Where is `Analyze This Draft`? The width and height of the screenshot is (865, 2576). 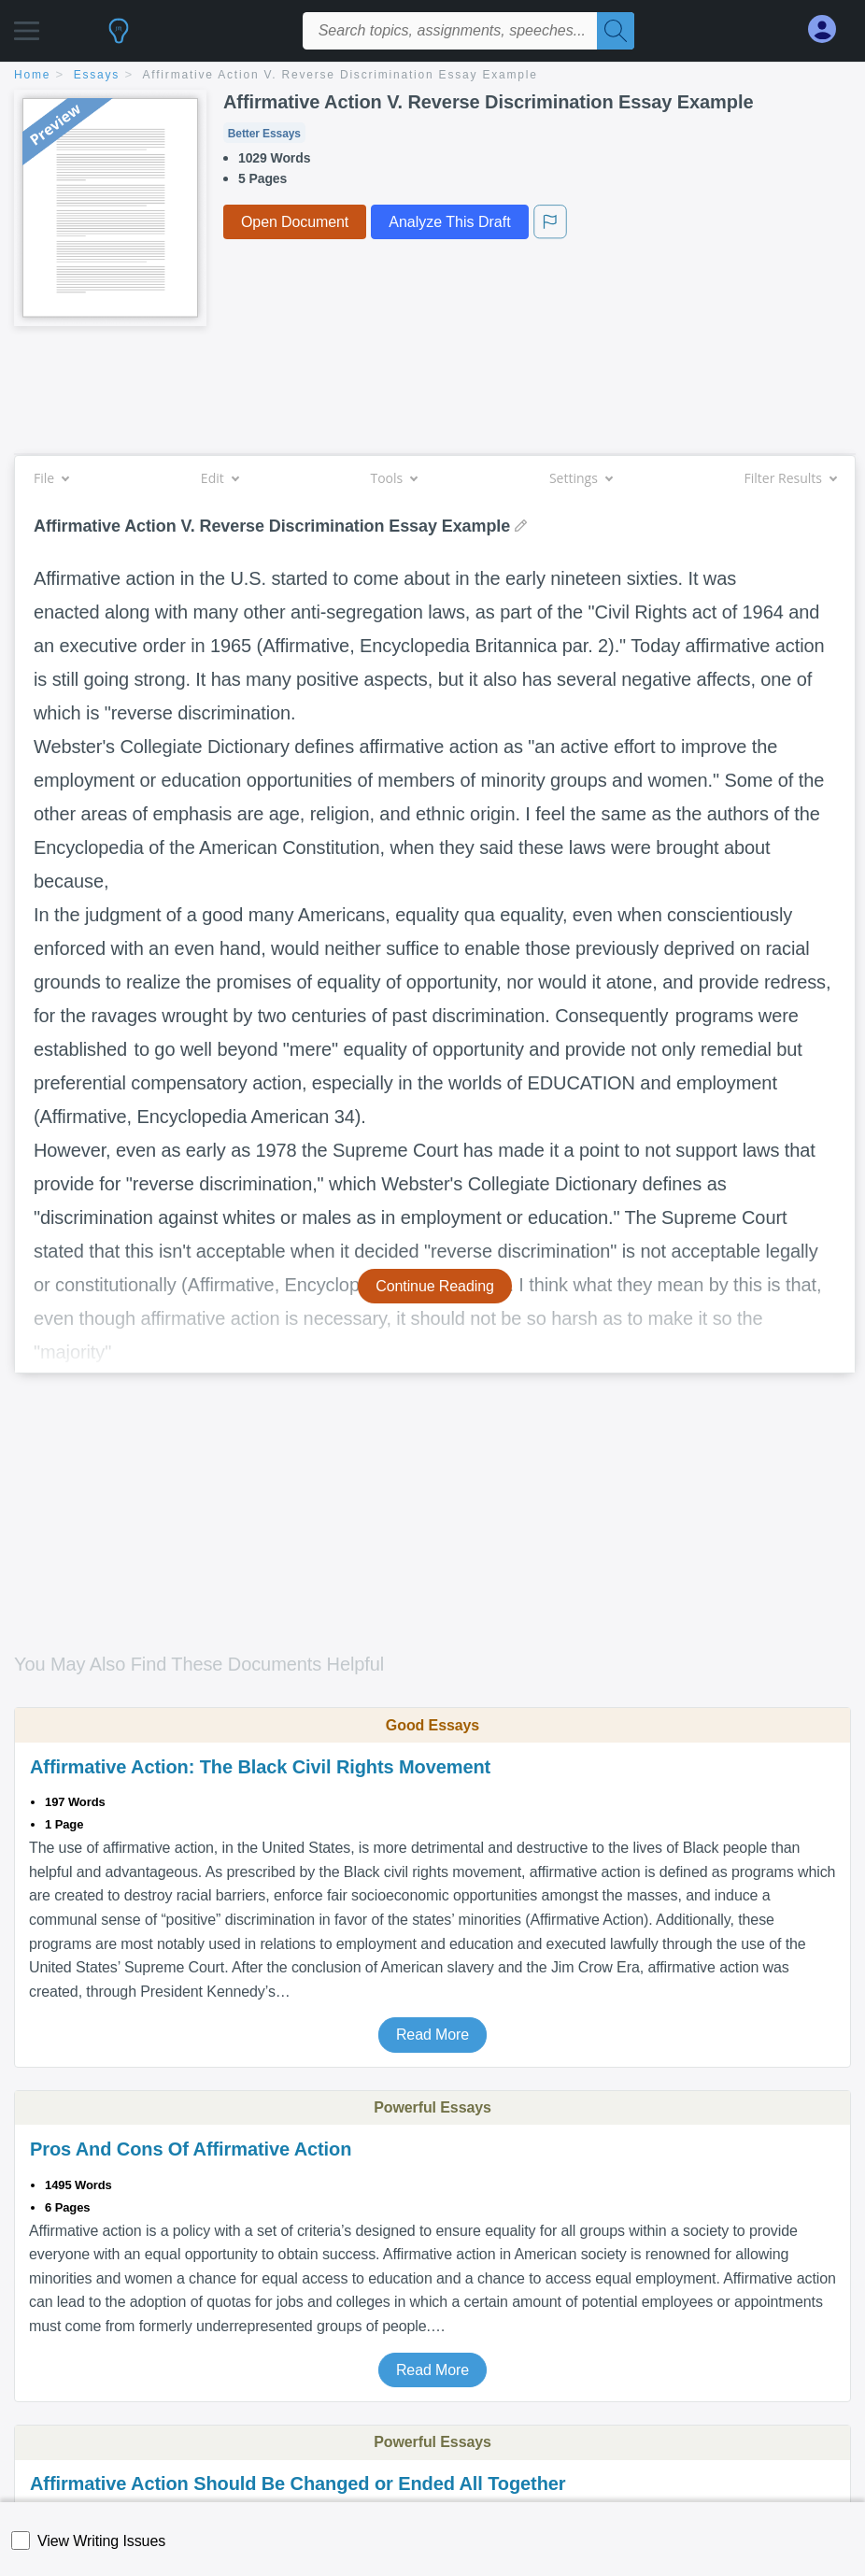
Analyze This Draft is located at coordinates (449, 222).